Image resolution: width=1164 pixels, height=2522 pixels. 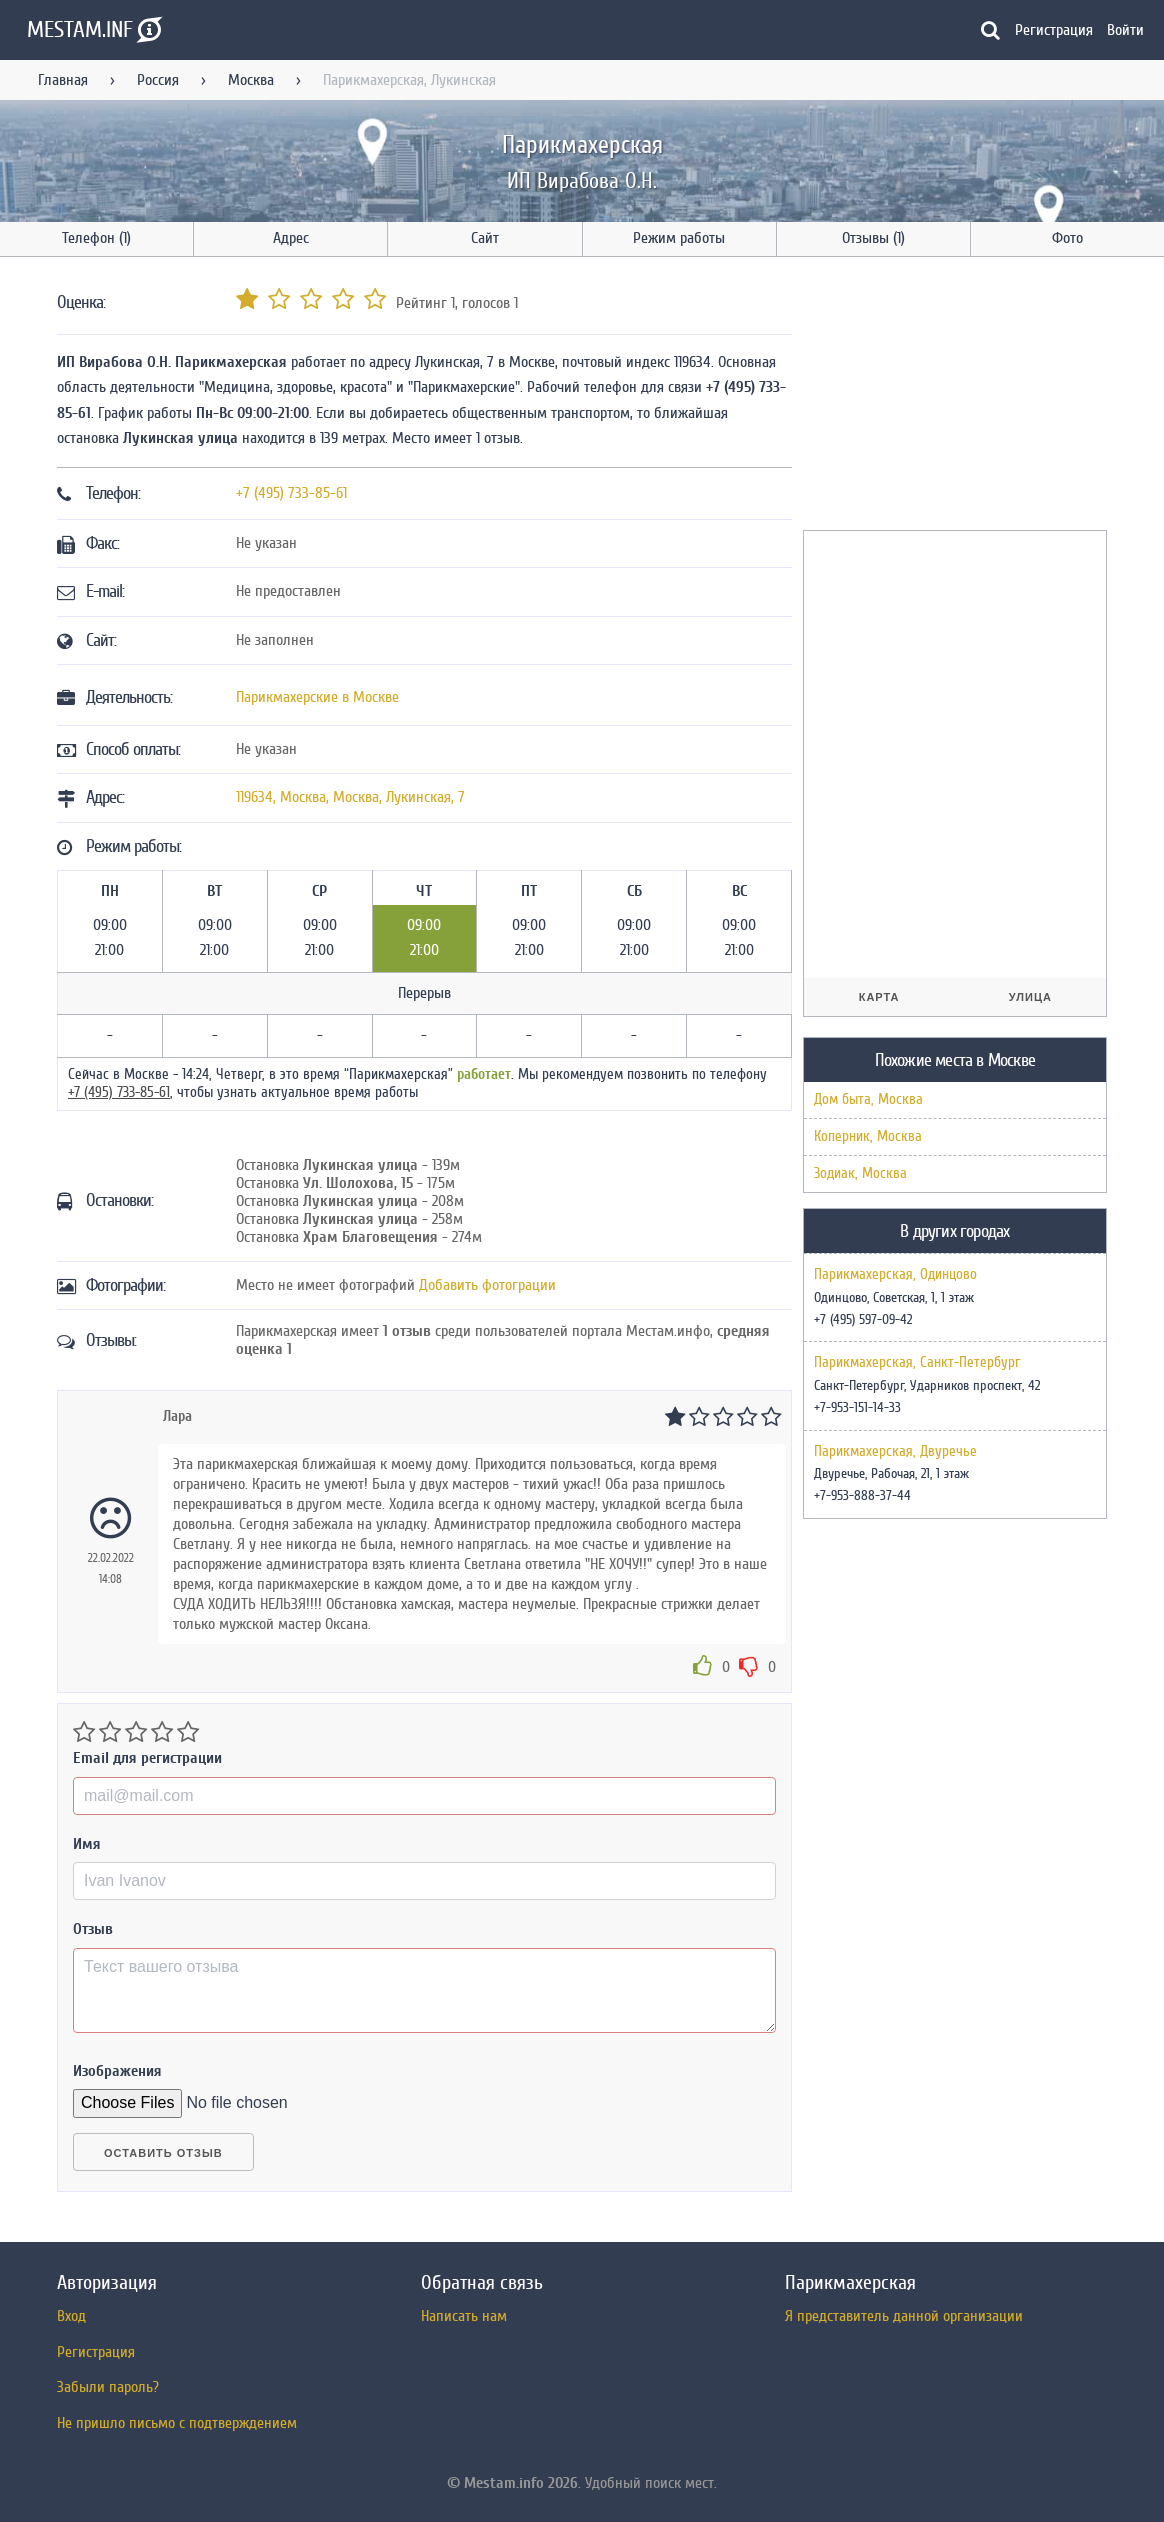 I want to click on Регистрация, so click(x=1054, y=30).